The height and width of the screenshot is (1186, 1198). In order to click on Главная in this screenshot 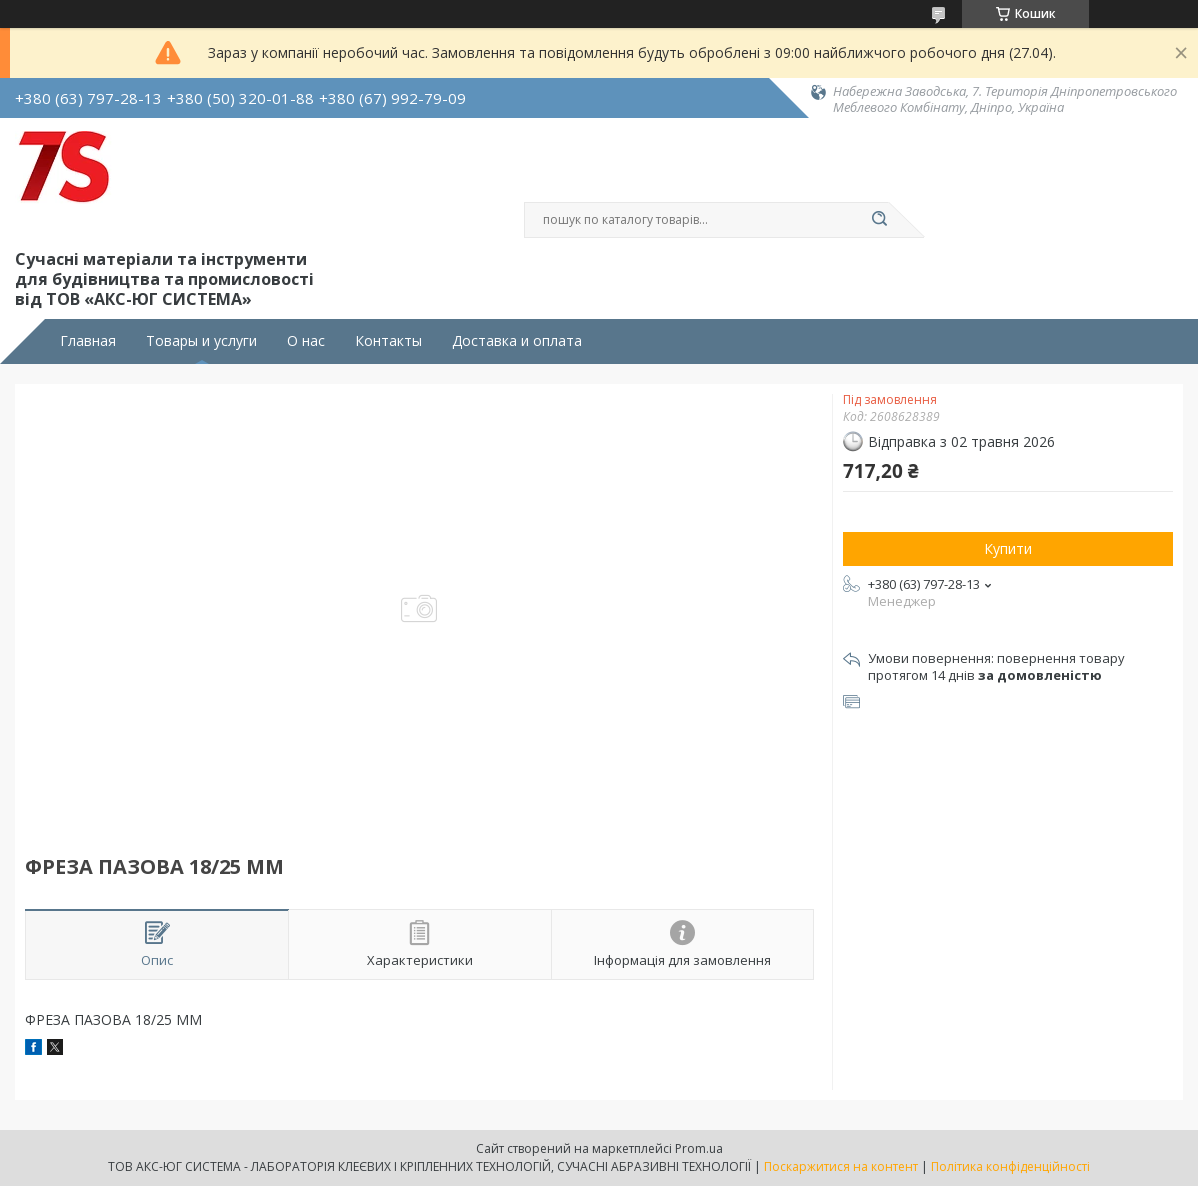, I will do `click(88, 341)`.